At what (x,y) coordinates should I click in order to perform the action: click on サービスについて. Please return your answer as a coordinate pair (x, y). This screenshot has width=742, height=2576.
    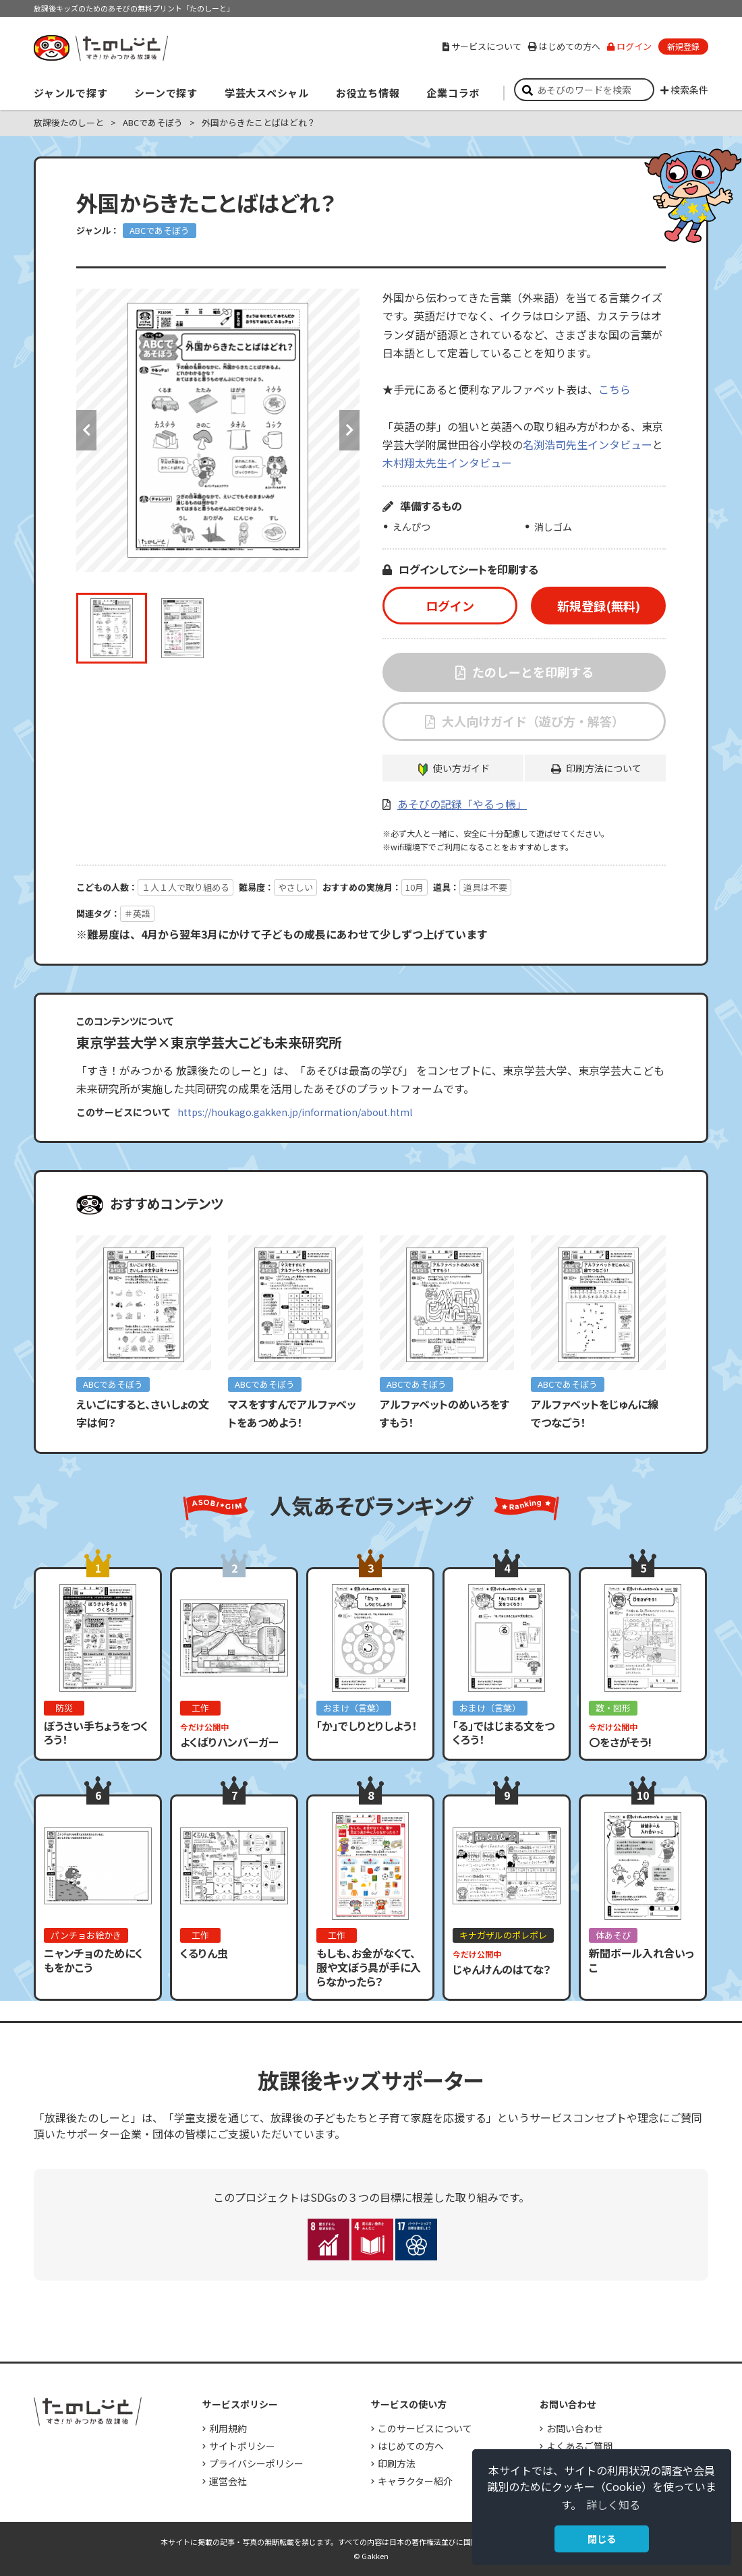
    Looking at the image, I should click on (482, 46).